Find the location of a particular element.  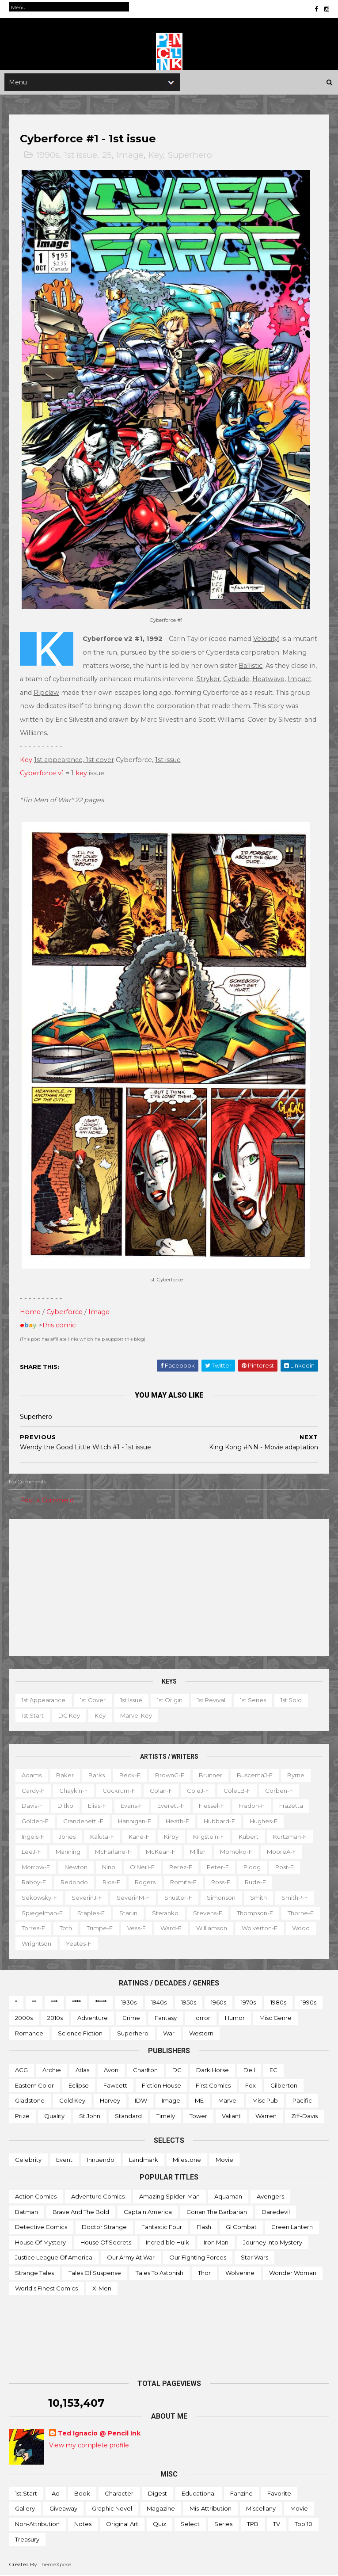

DC is located at coordinates (177, 2070).